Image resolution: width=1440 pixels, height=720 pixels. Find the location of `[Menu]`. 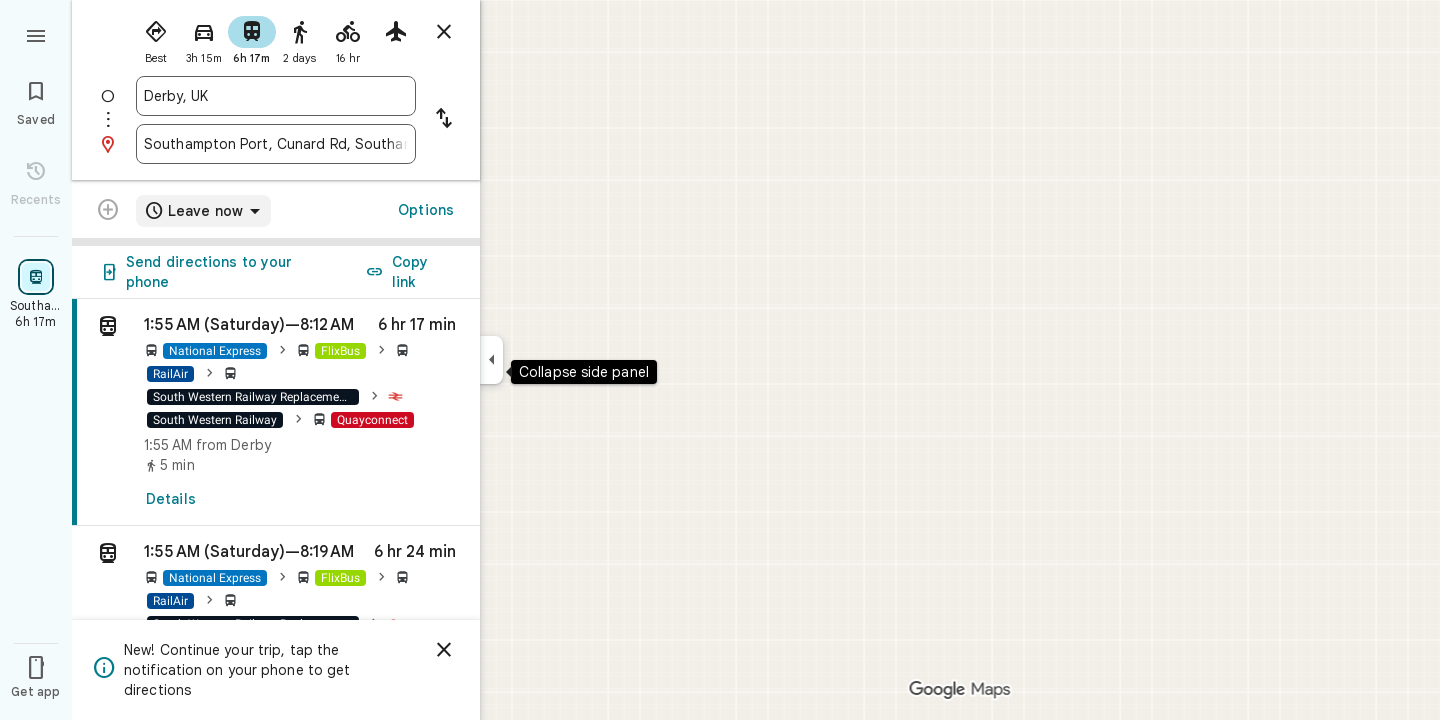

[Menu] is located at coordinates (36, 34).